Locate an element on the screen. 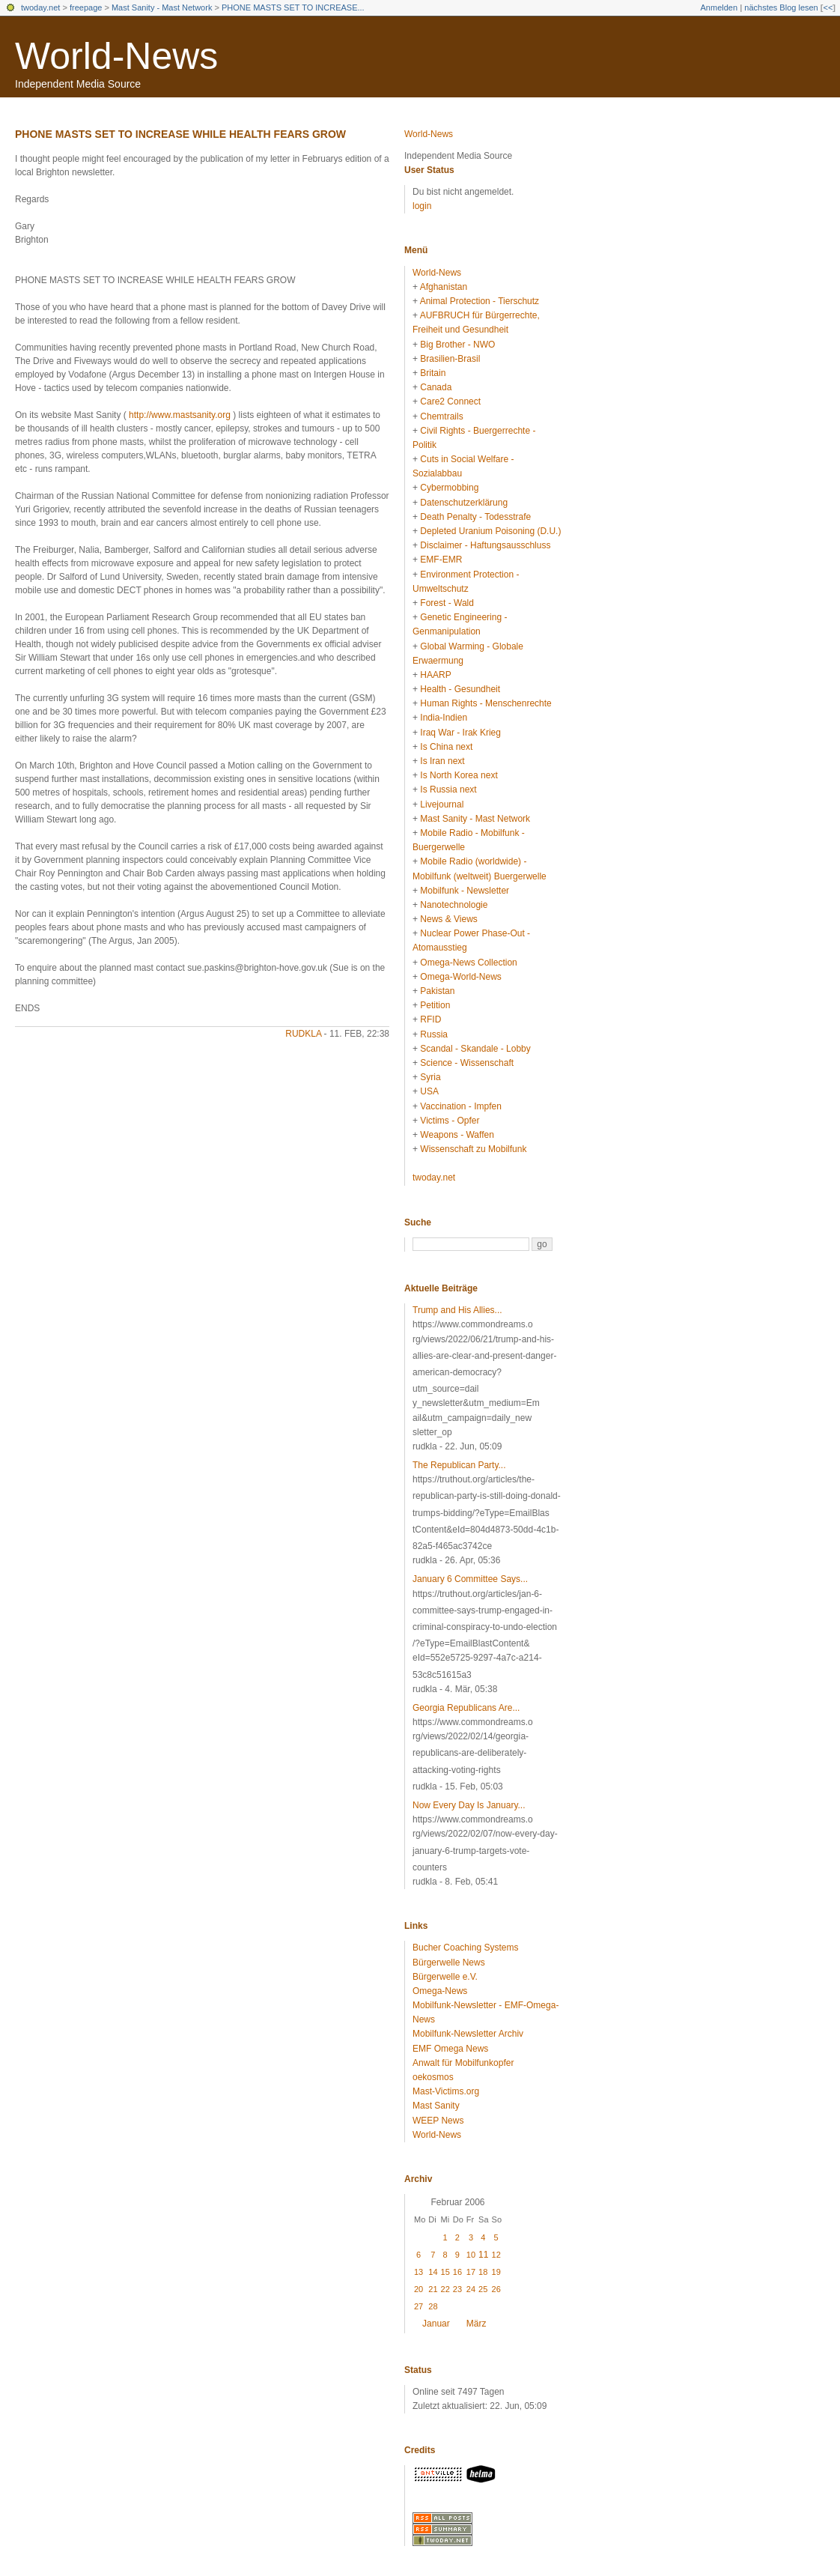 This screenshot has height=2576, width=840. Pakistan is located at coordinates (437, 991).